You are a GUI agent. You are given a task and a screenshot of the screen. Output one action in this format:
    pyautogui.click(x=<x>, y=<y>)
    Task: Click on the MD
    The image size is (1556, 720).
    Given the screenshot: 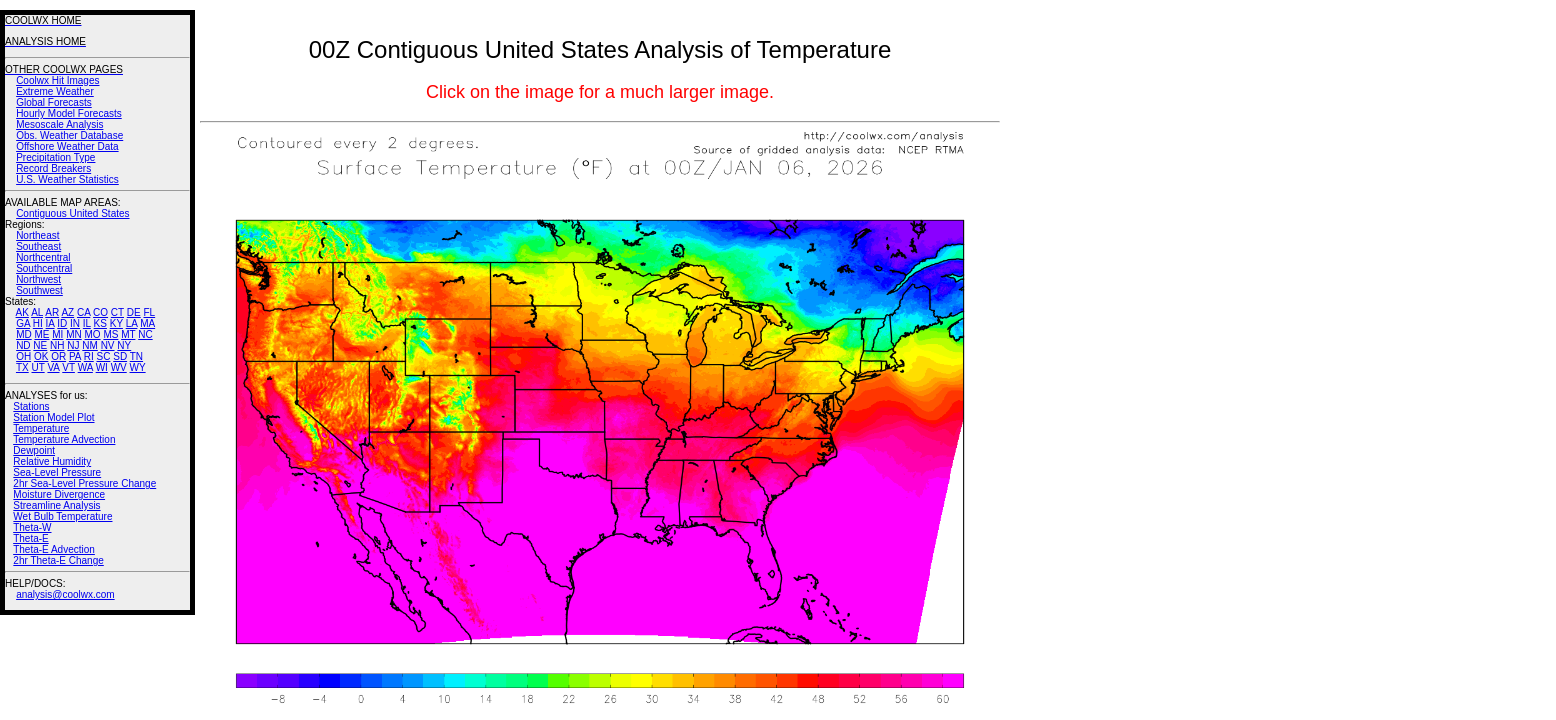 What is the action you would take?
    pyautogui.click(x=24, y=334)
    